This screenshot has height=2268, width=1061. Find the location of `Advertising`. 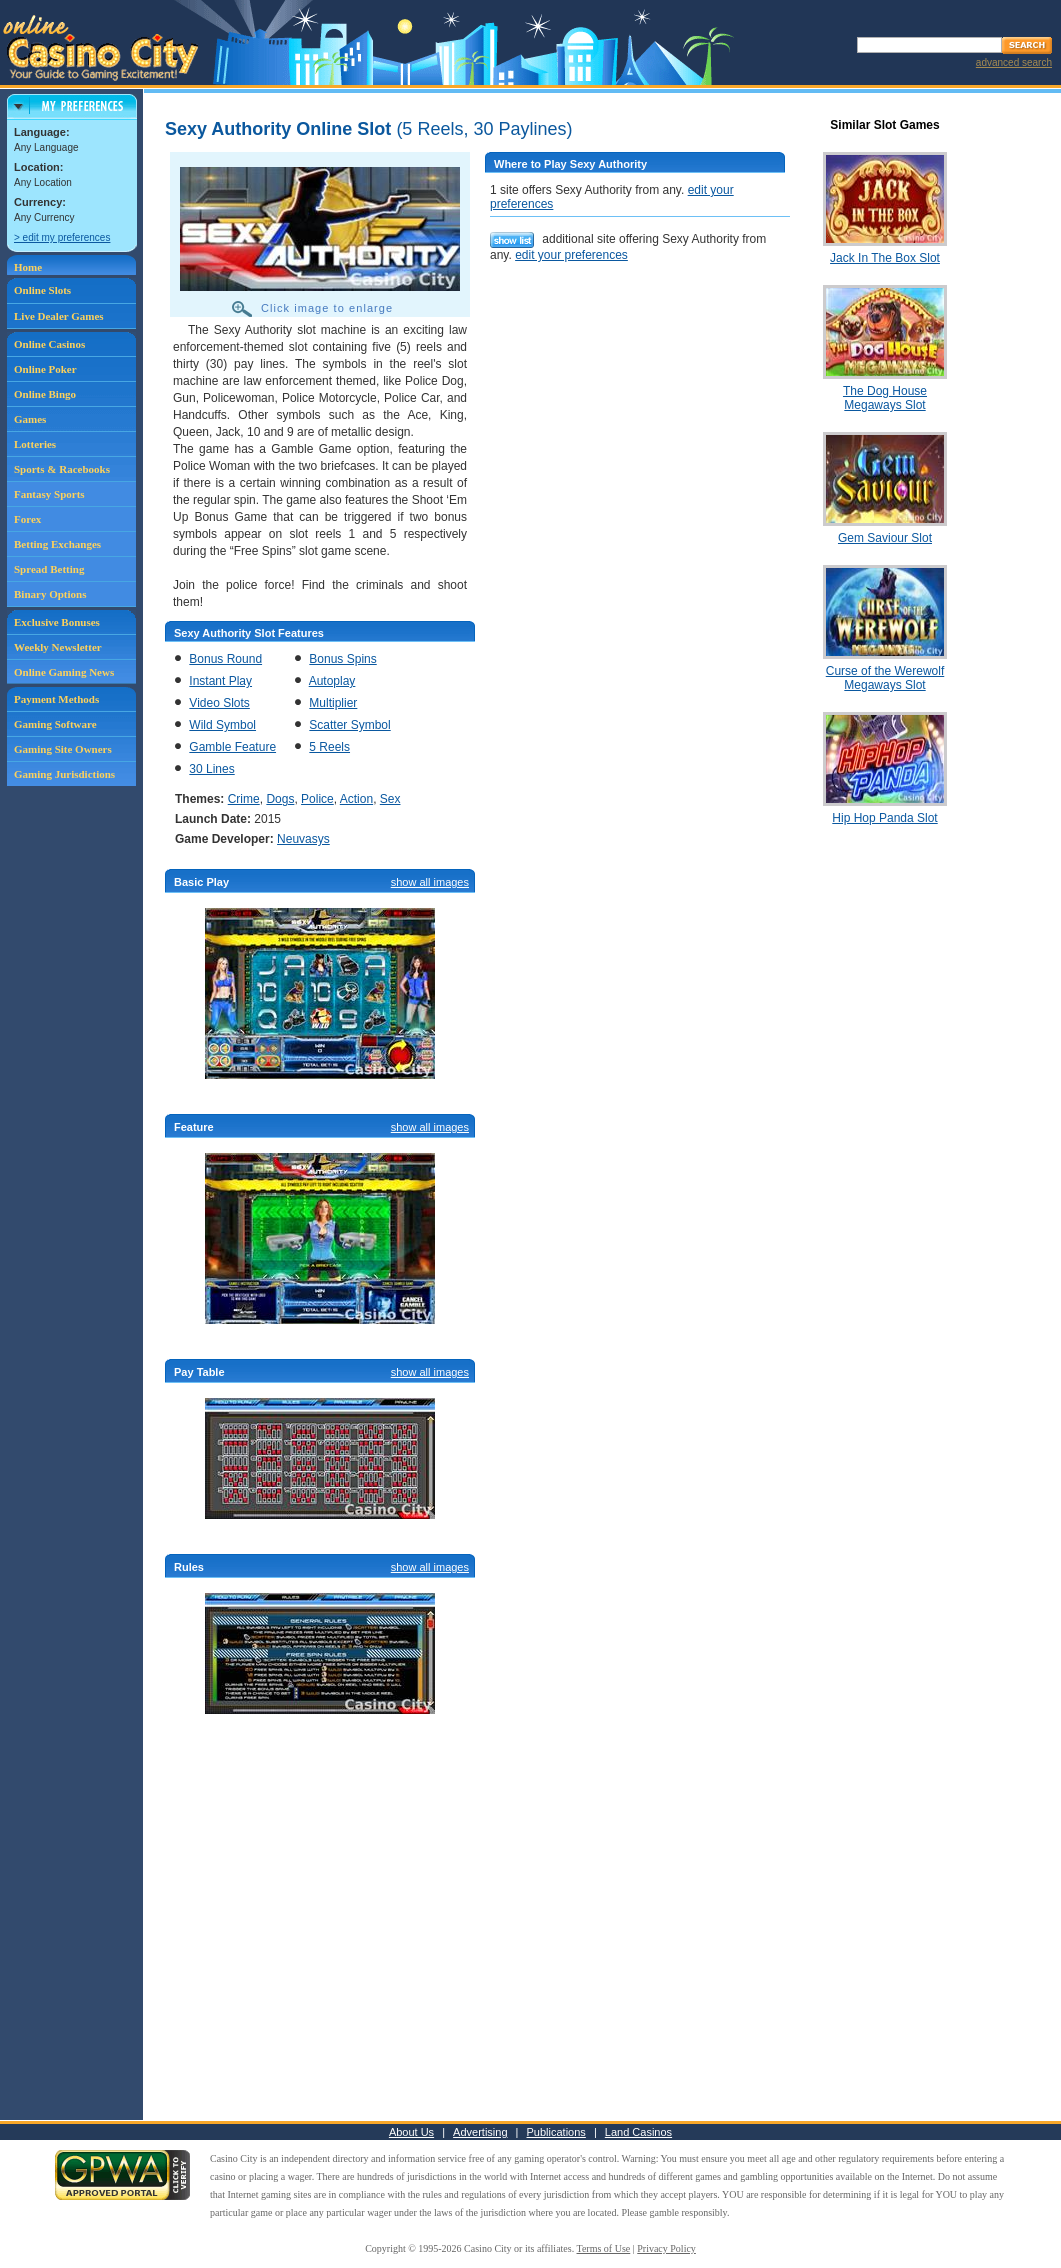

Advertising is located at coordinates (480, 2132).